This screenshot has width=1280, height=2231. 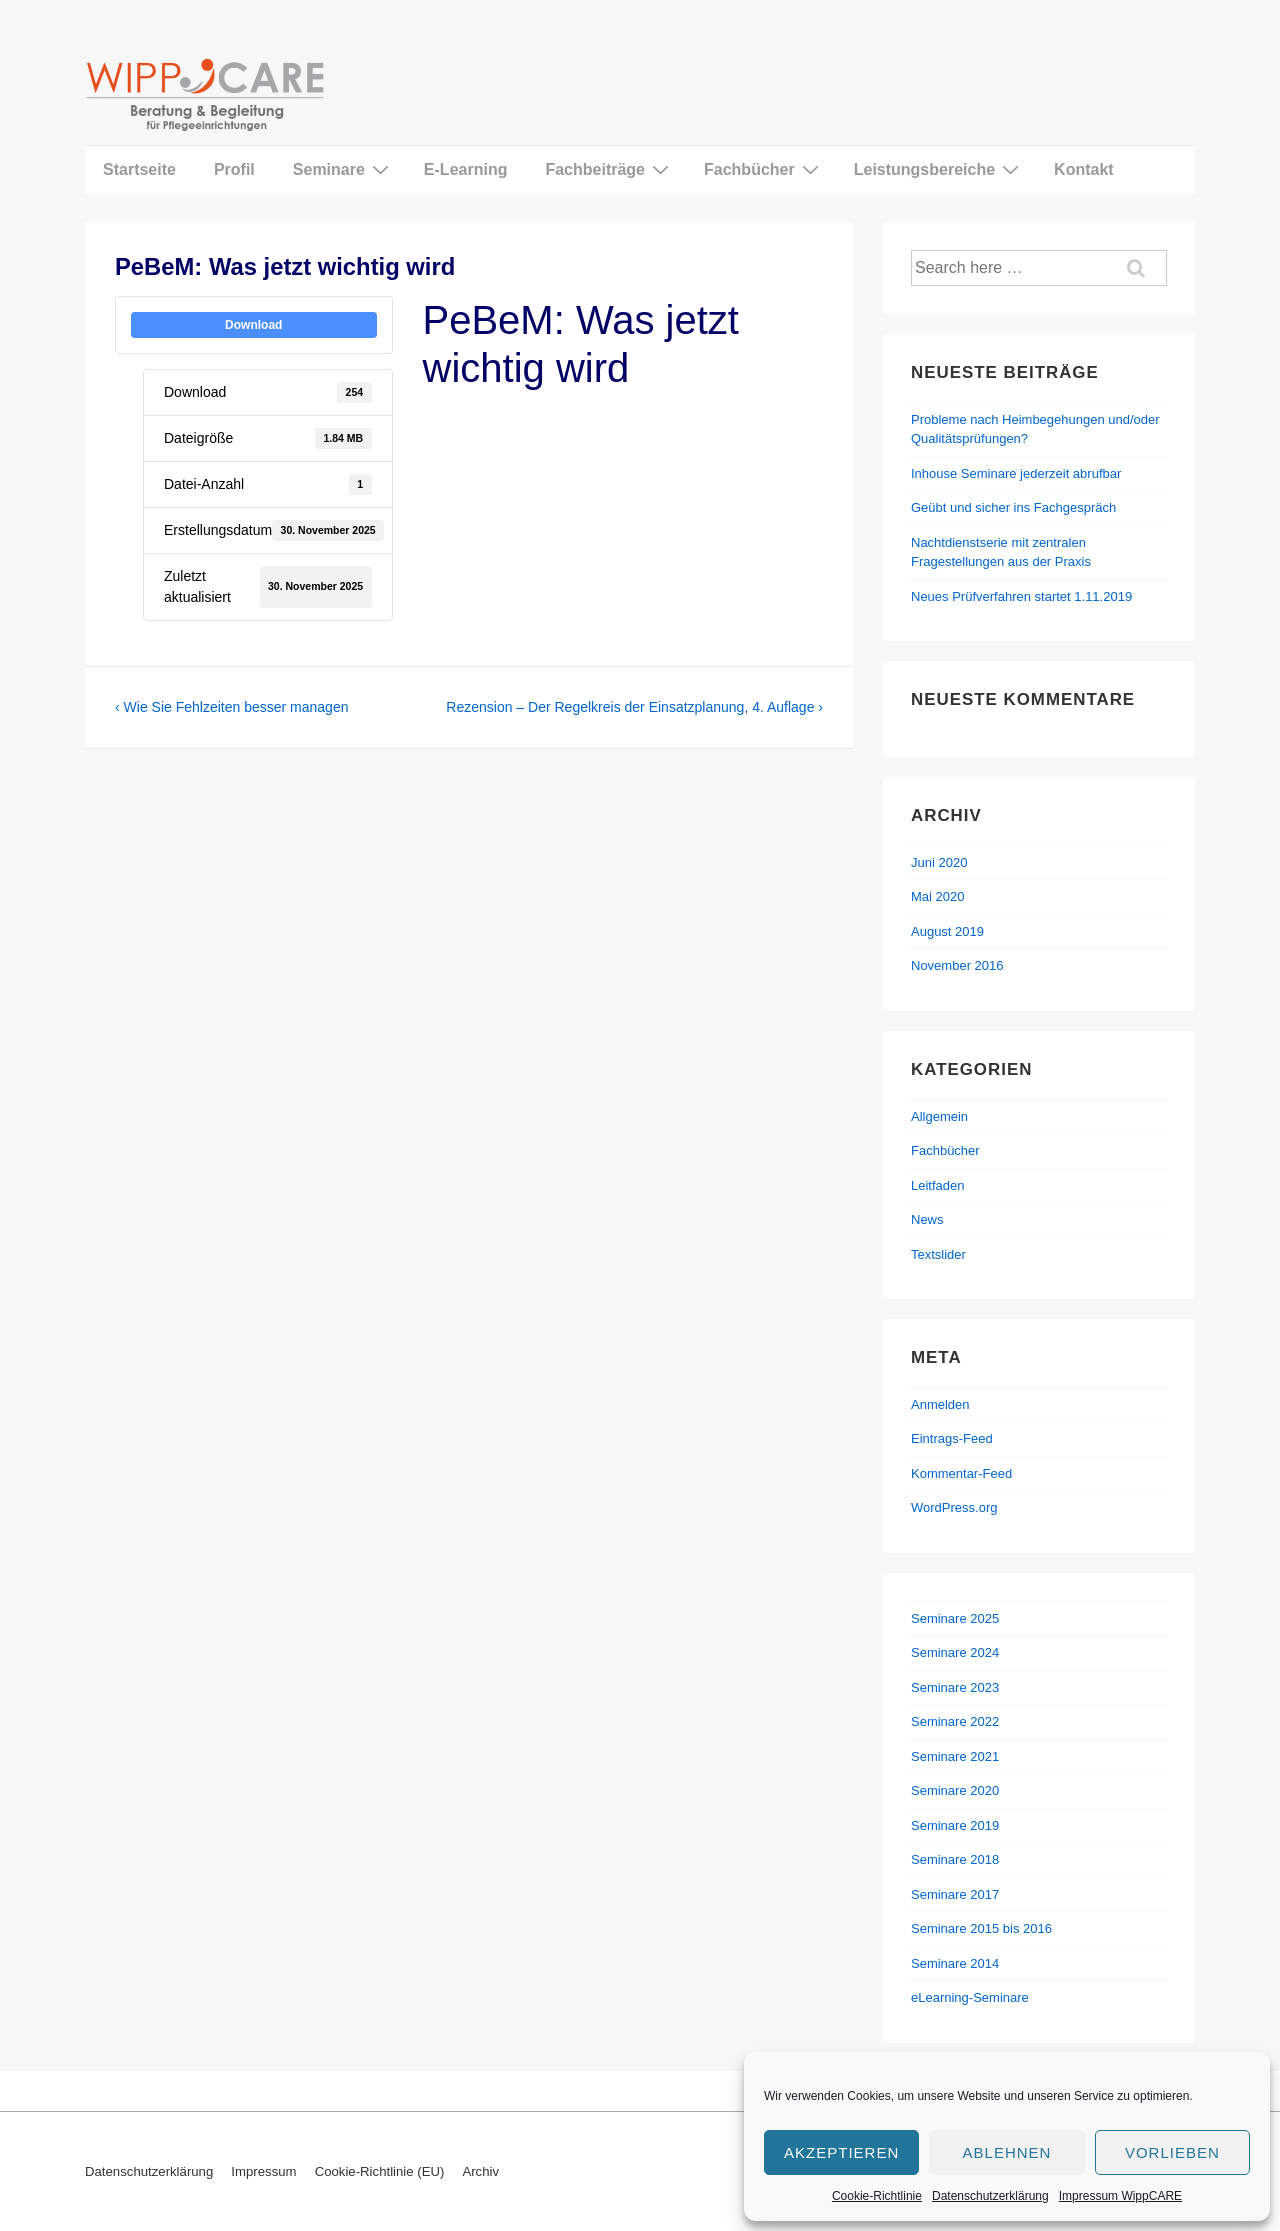 I want to click on Seminare 2021, so click(x=955, y=1756).